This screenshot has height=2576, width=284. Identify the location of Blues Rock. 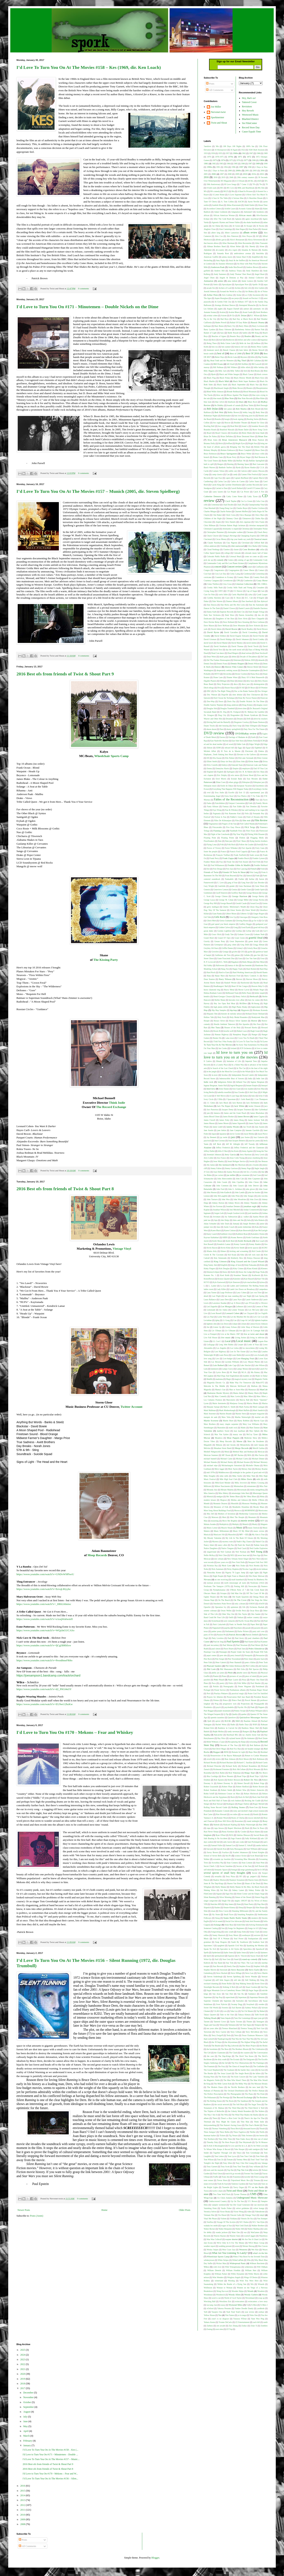
(252, 402).